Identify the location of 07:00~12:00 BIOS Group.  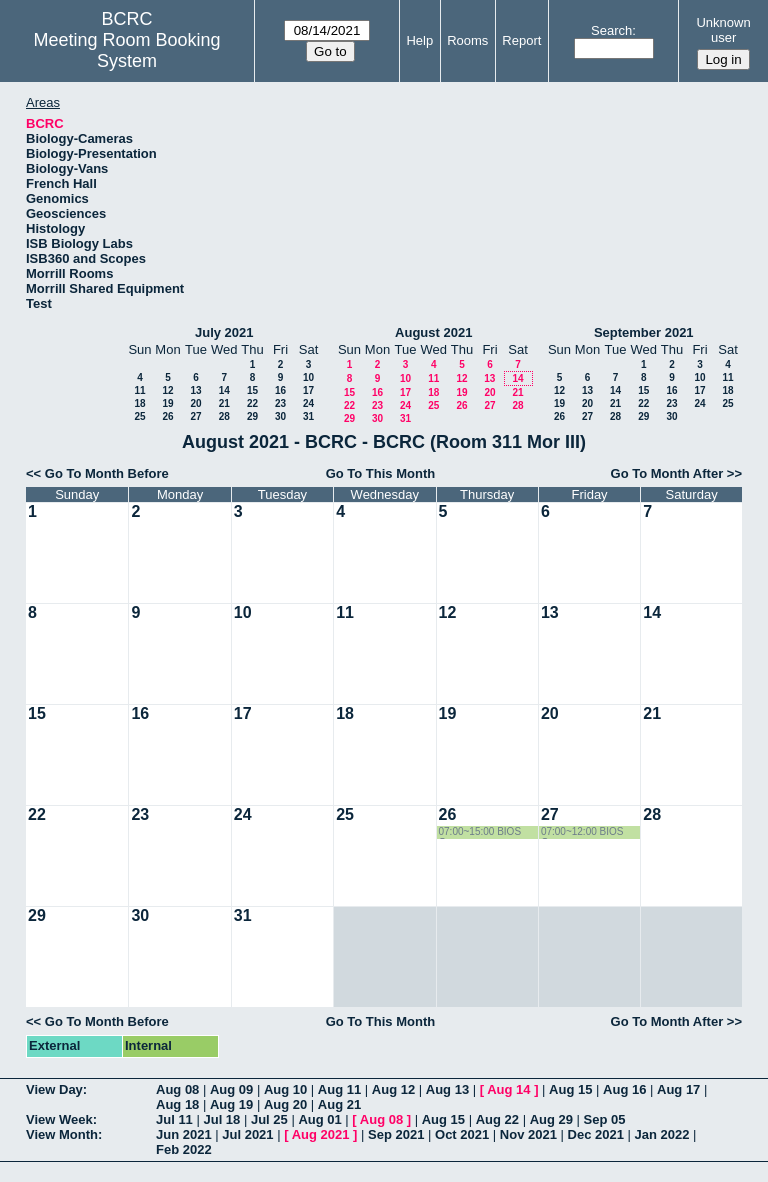
(582, 832).